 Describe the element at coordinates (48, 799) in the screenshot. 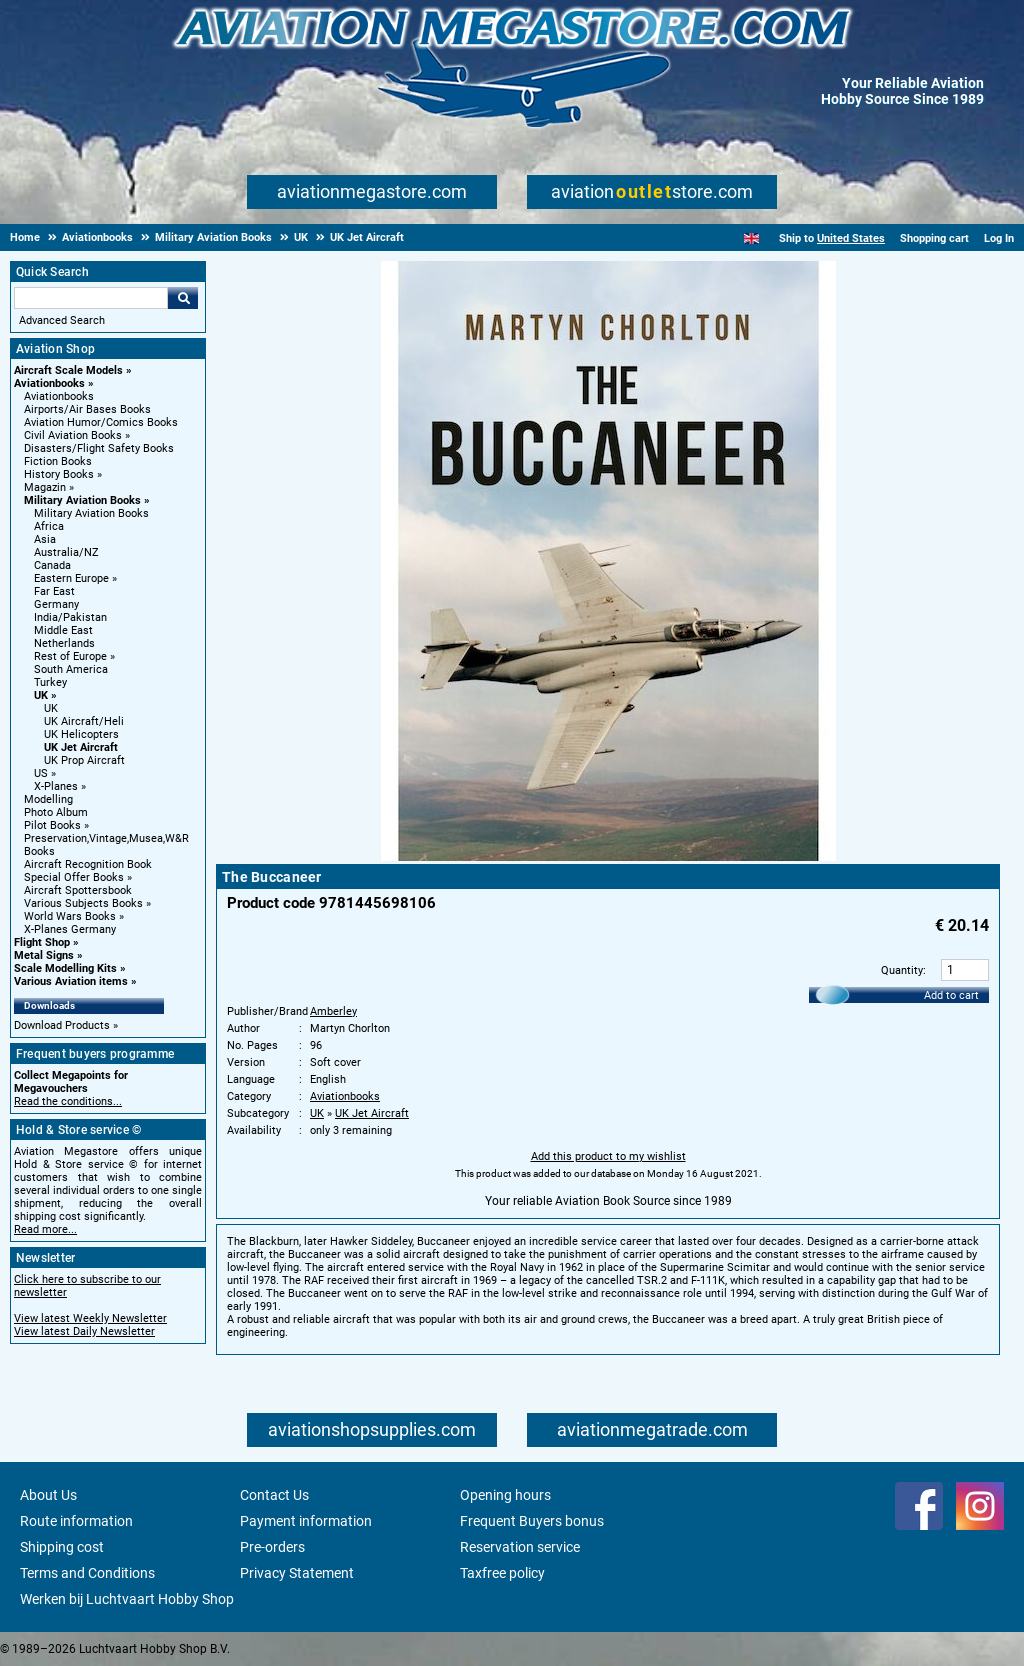

I see `Modelling` at that location.